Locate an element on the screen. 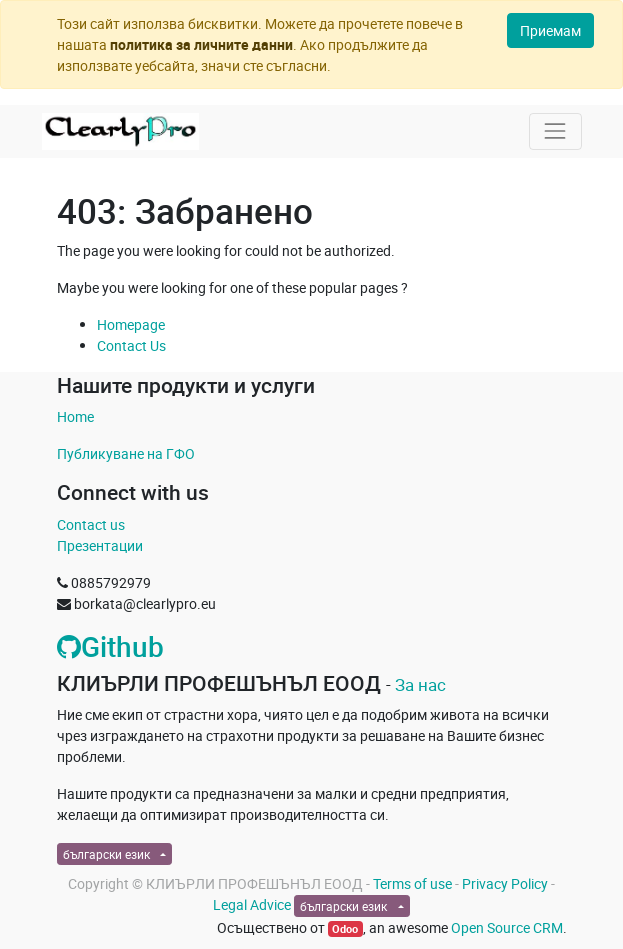 This screenshot has width=623, height=949. Open Source CRM is located at coordinates (507, 927).